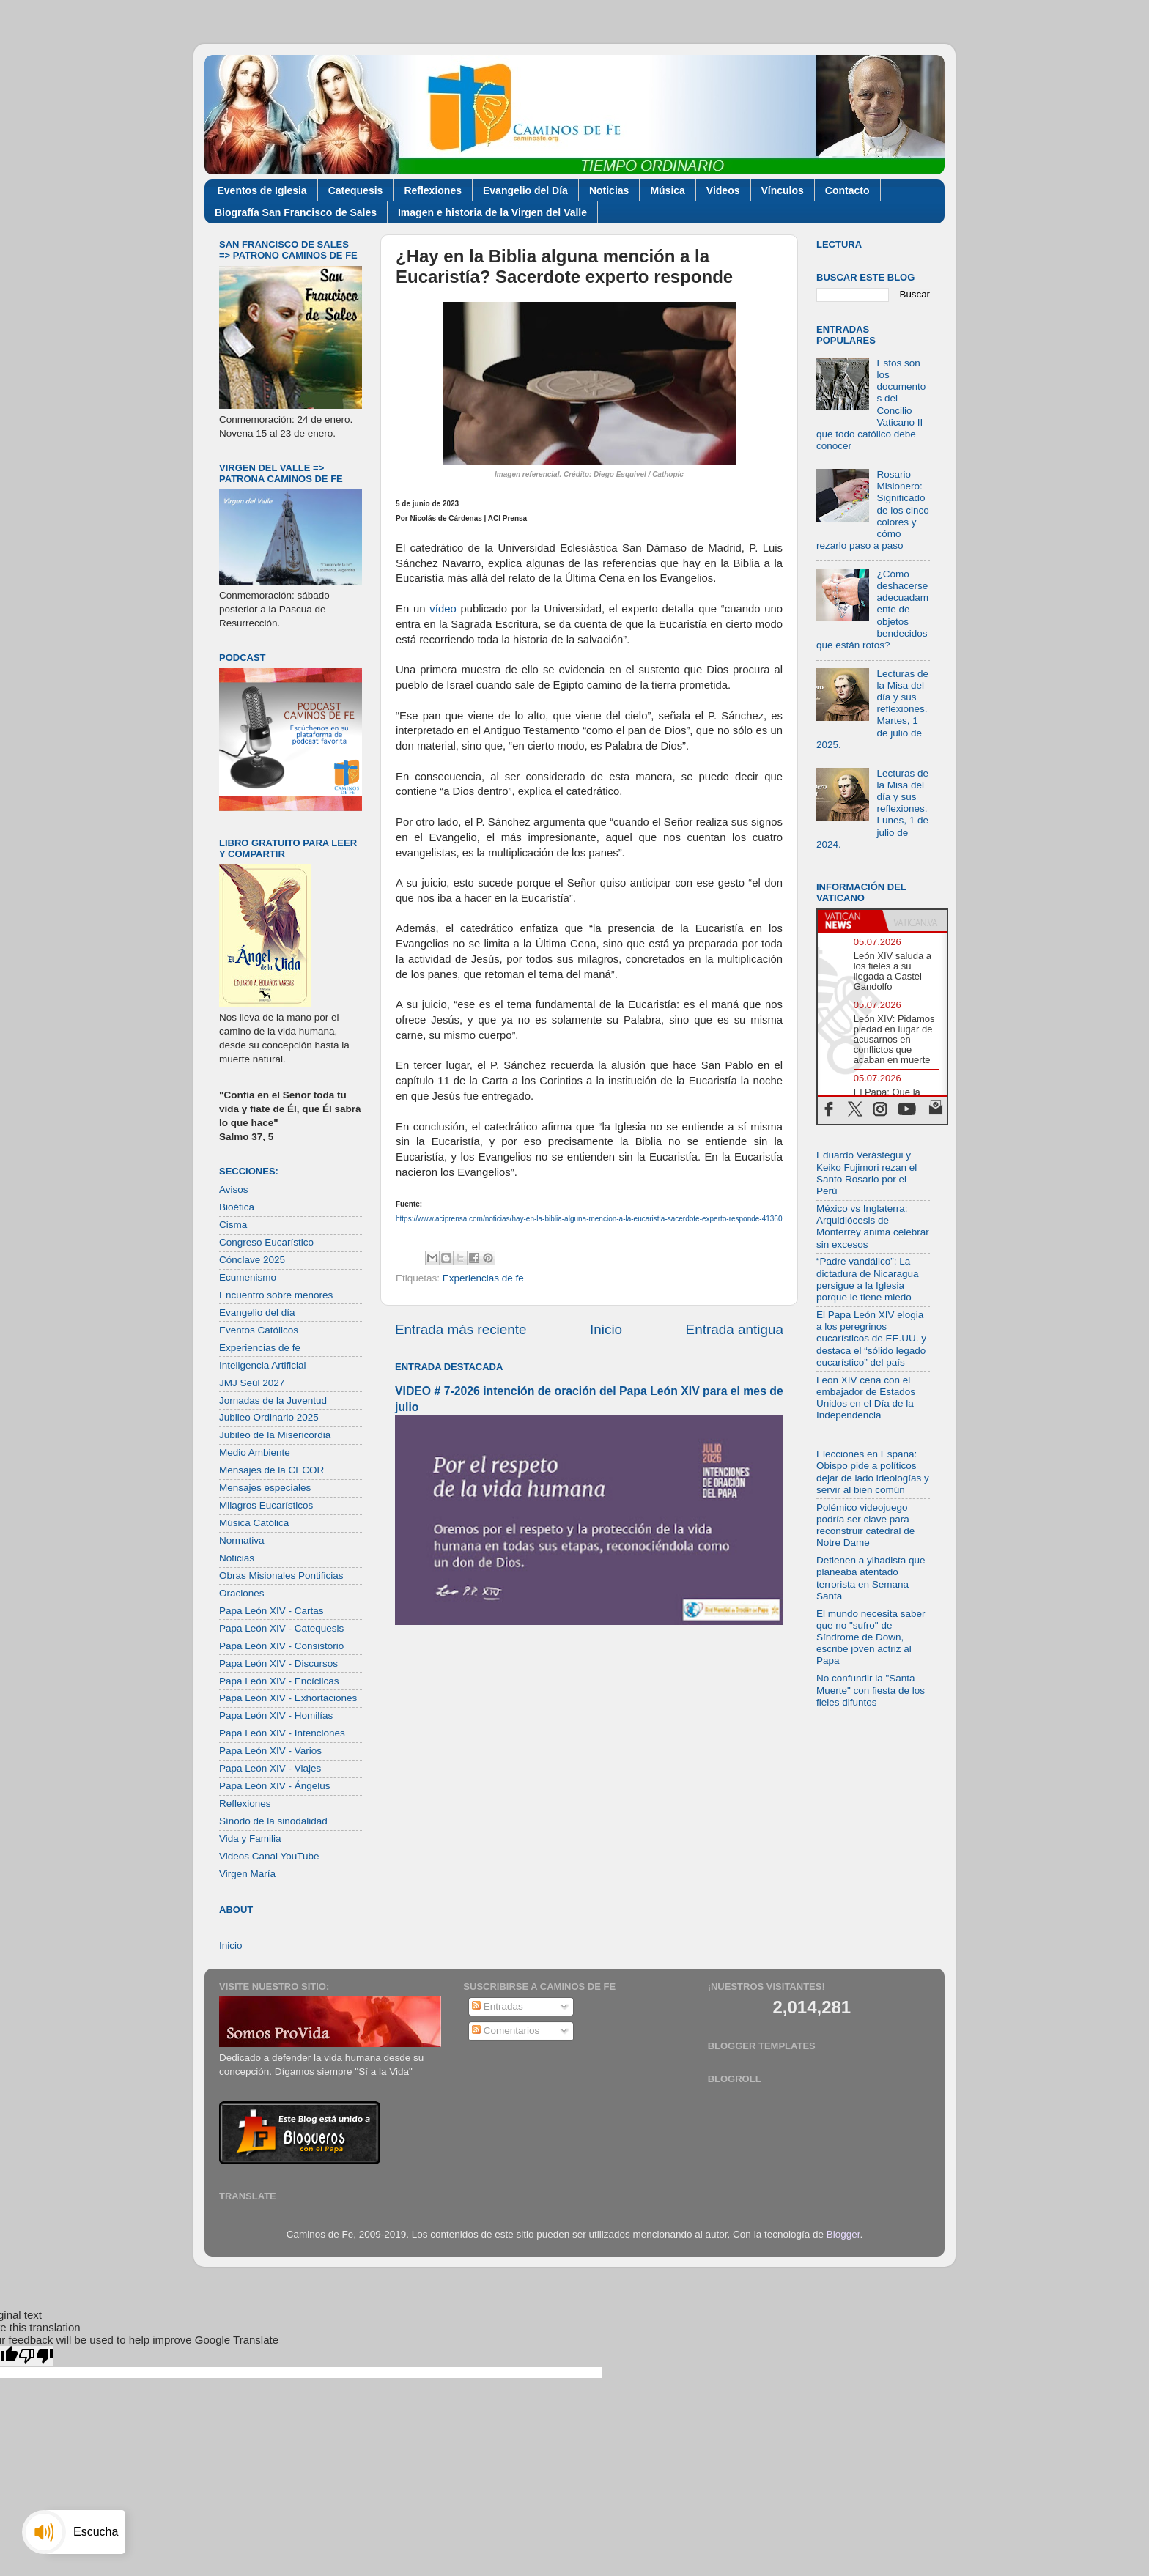 The image size is (1149, 2576). What do you see at coordinates (850, 921) in the screenshot?
I see `[tab]` at bounding box center [850, 921].